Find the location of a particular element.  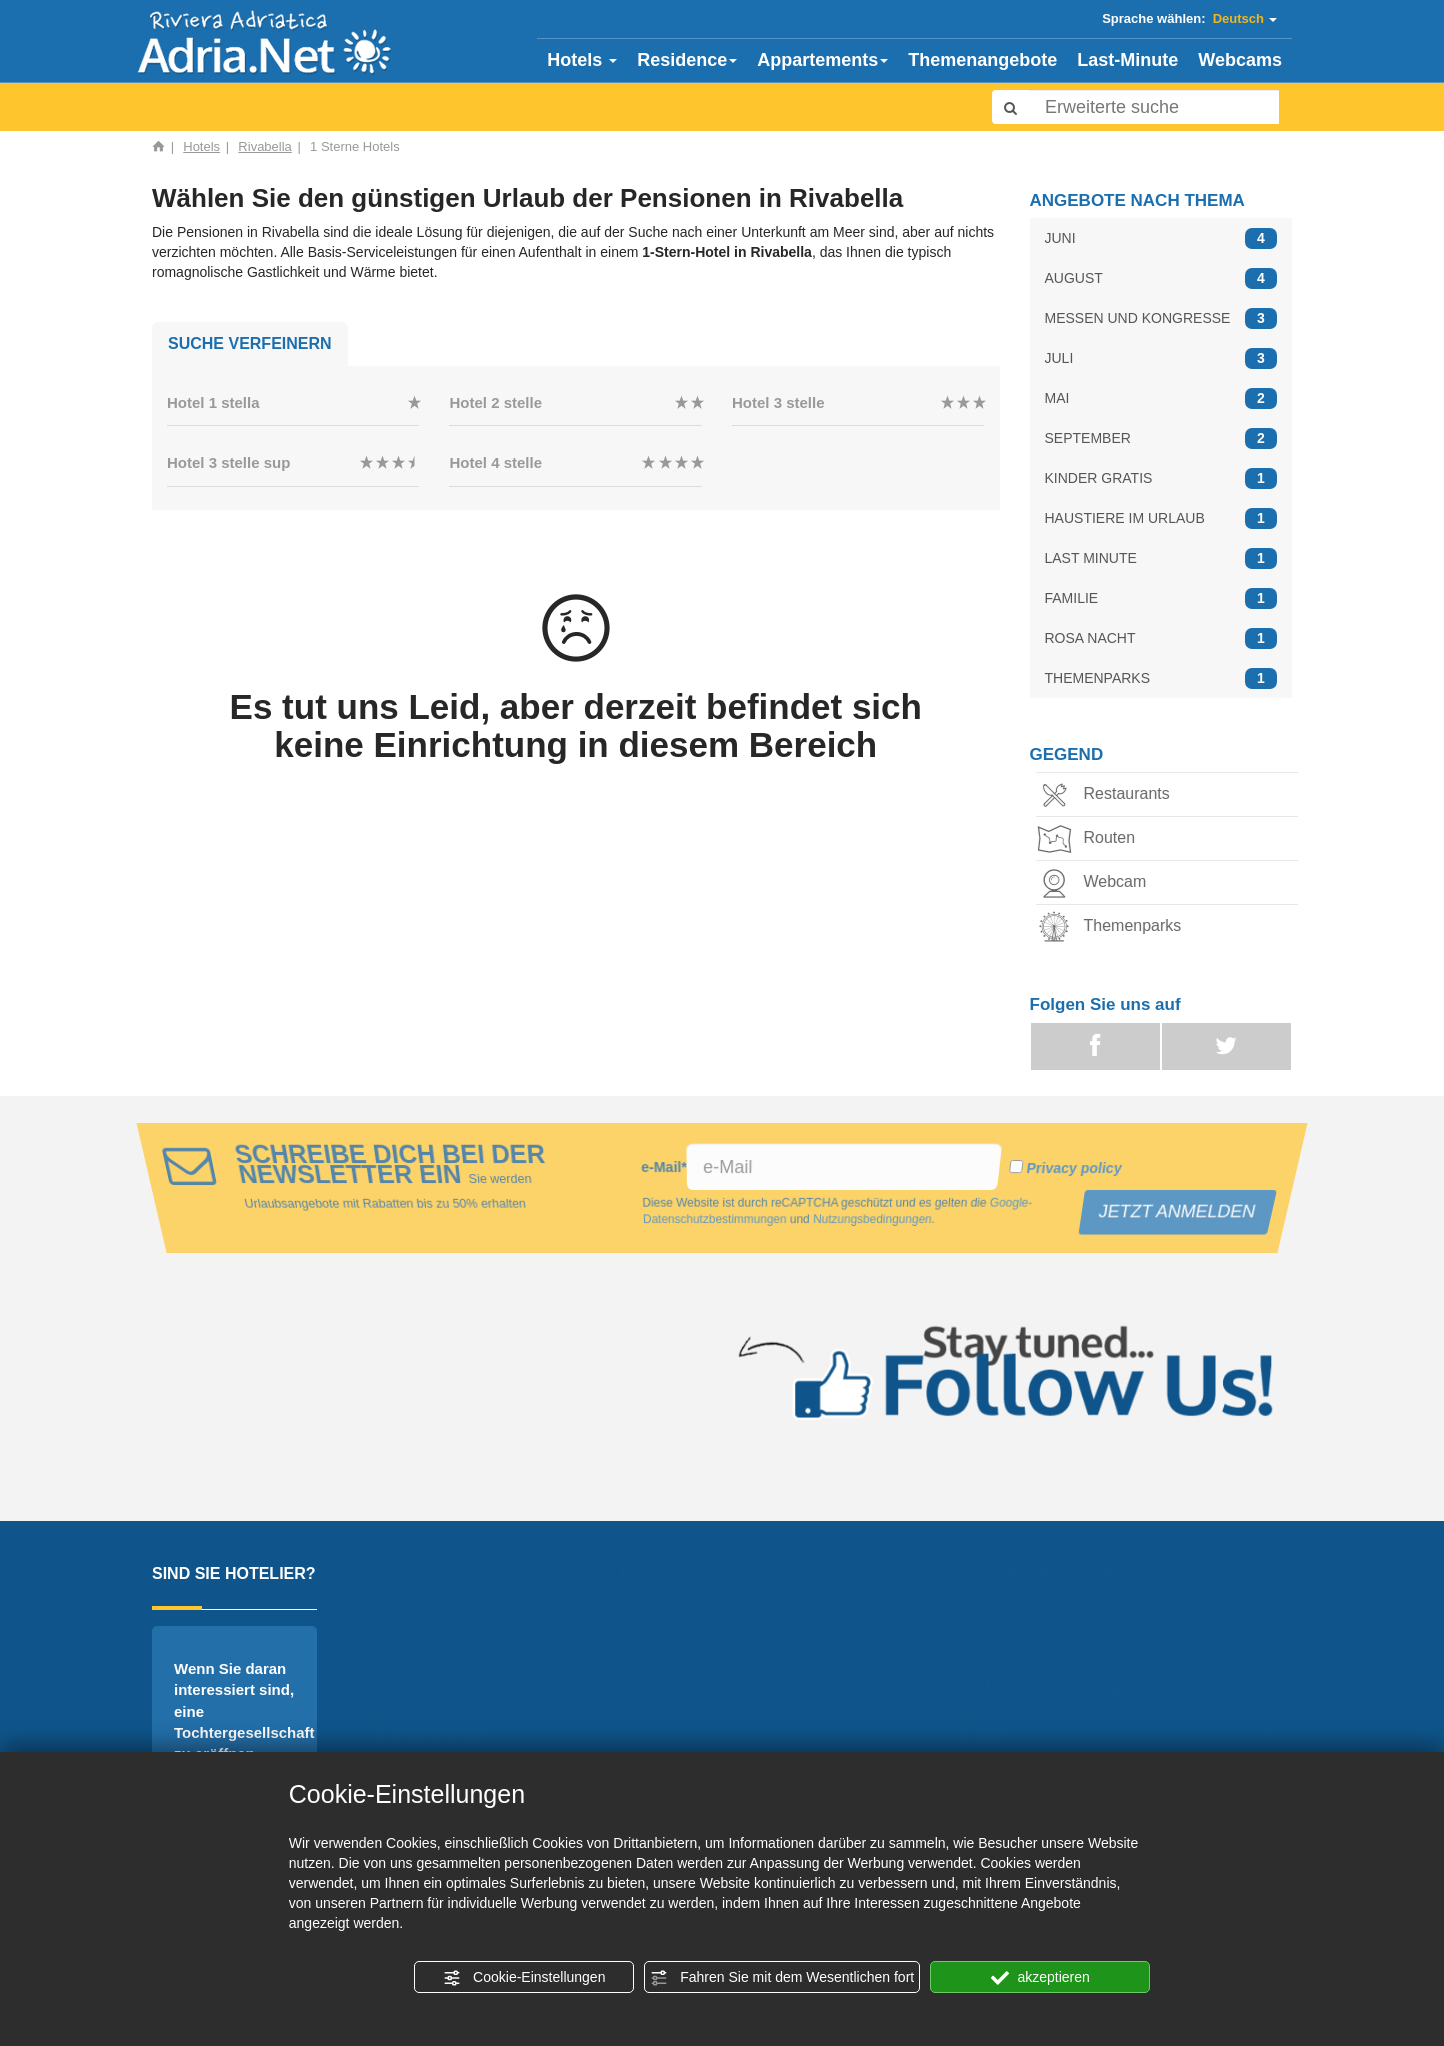

Fahren Sie mit dem Wesentlichen fort is located at coordinates (782, 1978).